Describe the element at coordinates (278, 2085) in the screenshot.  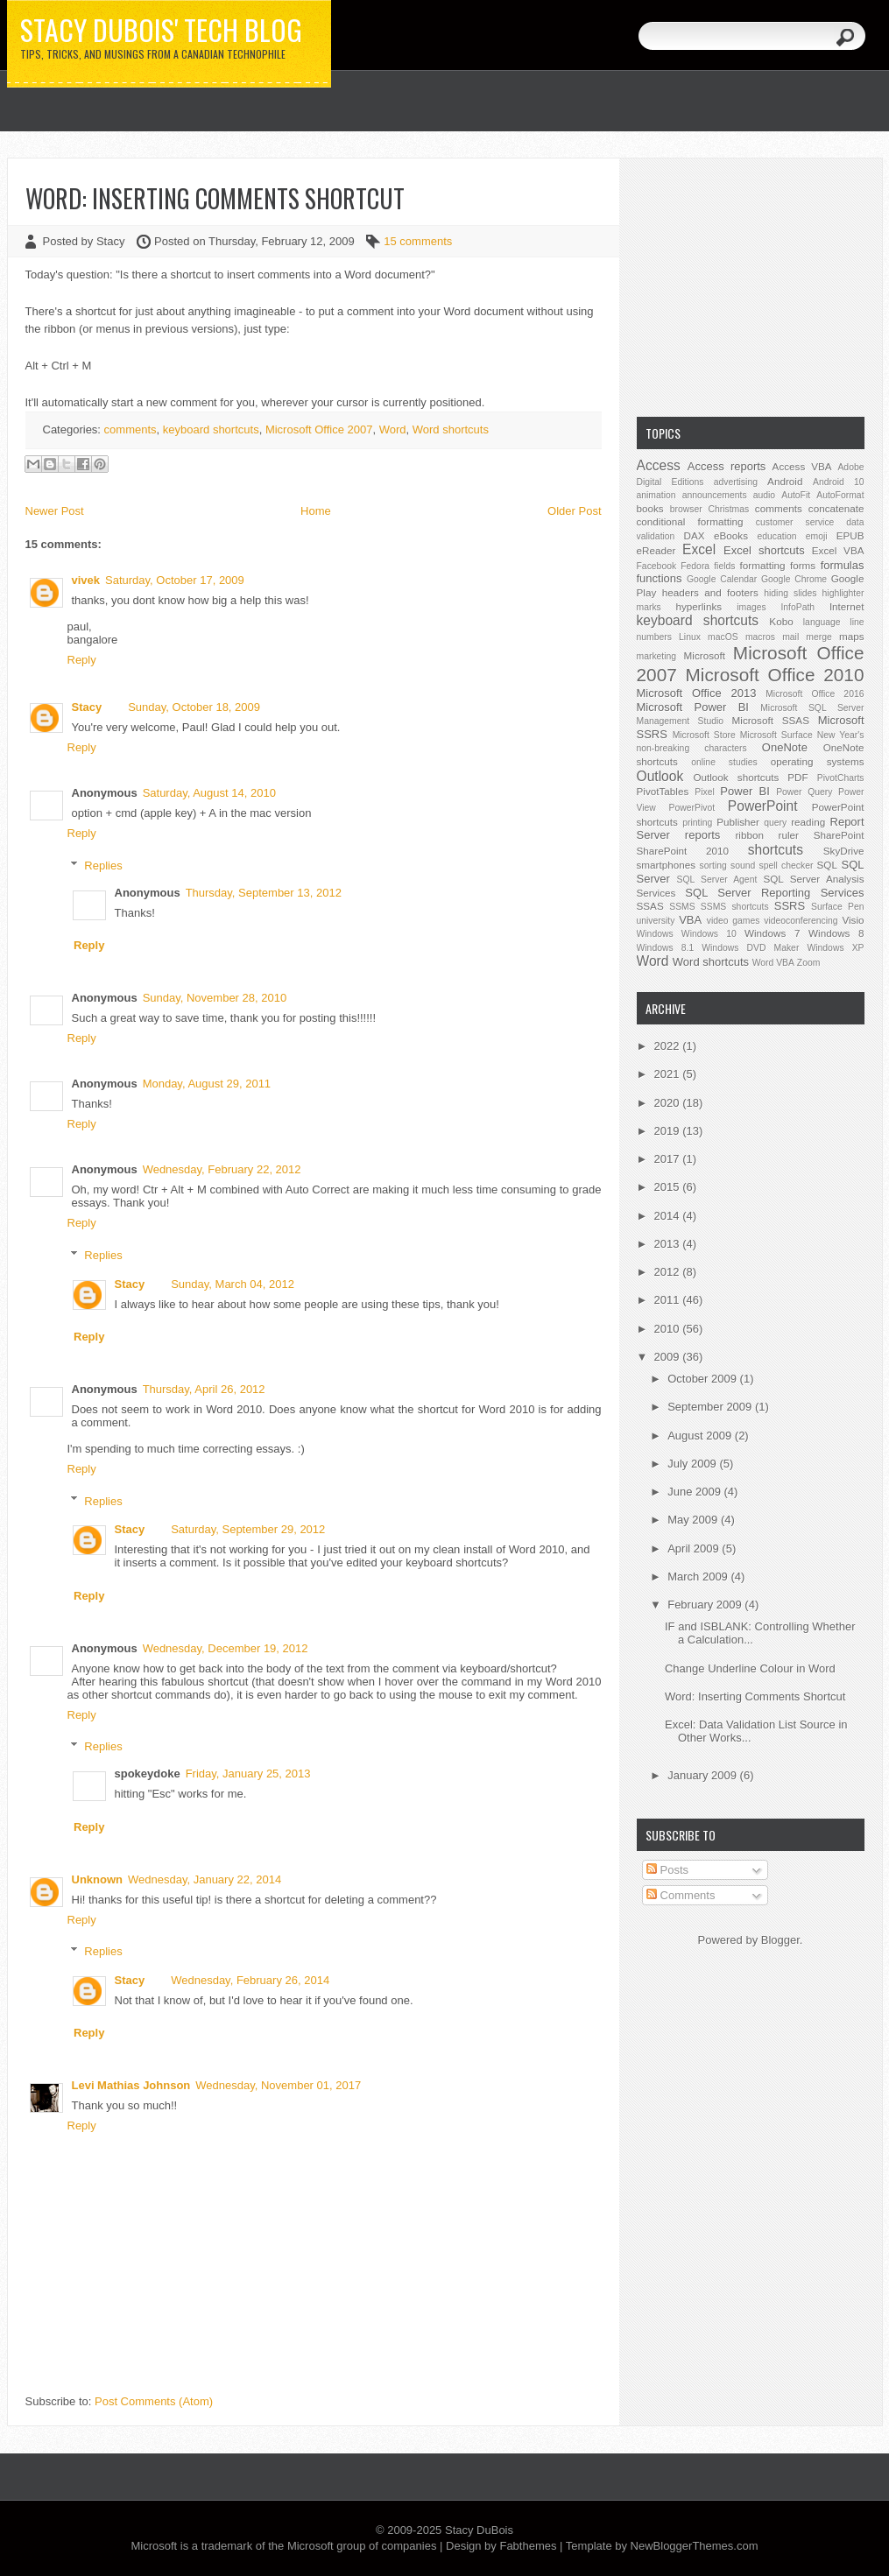
I see `Wednesday, November 01, 2017` at that location.